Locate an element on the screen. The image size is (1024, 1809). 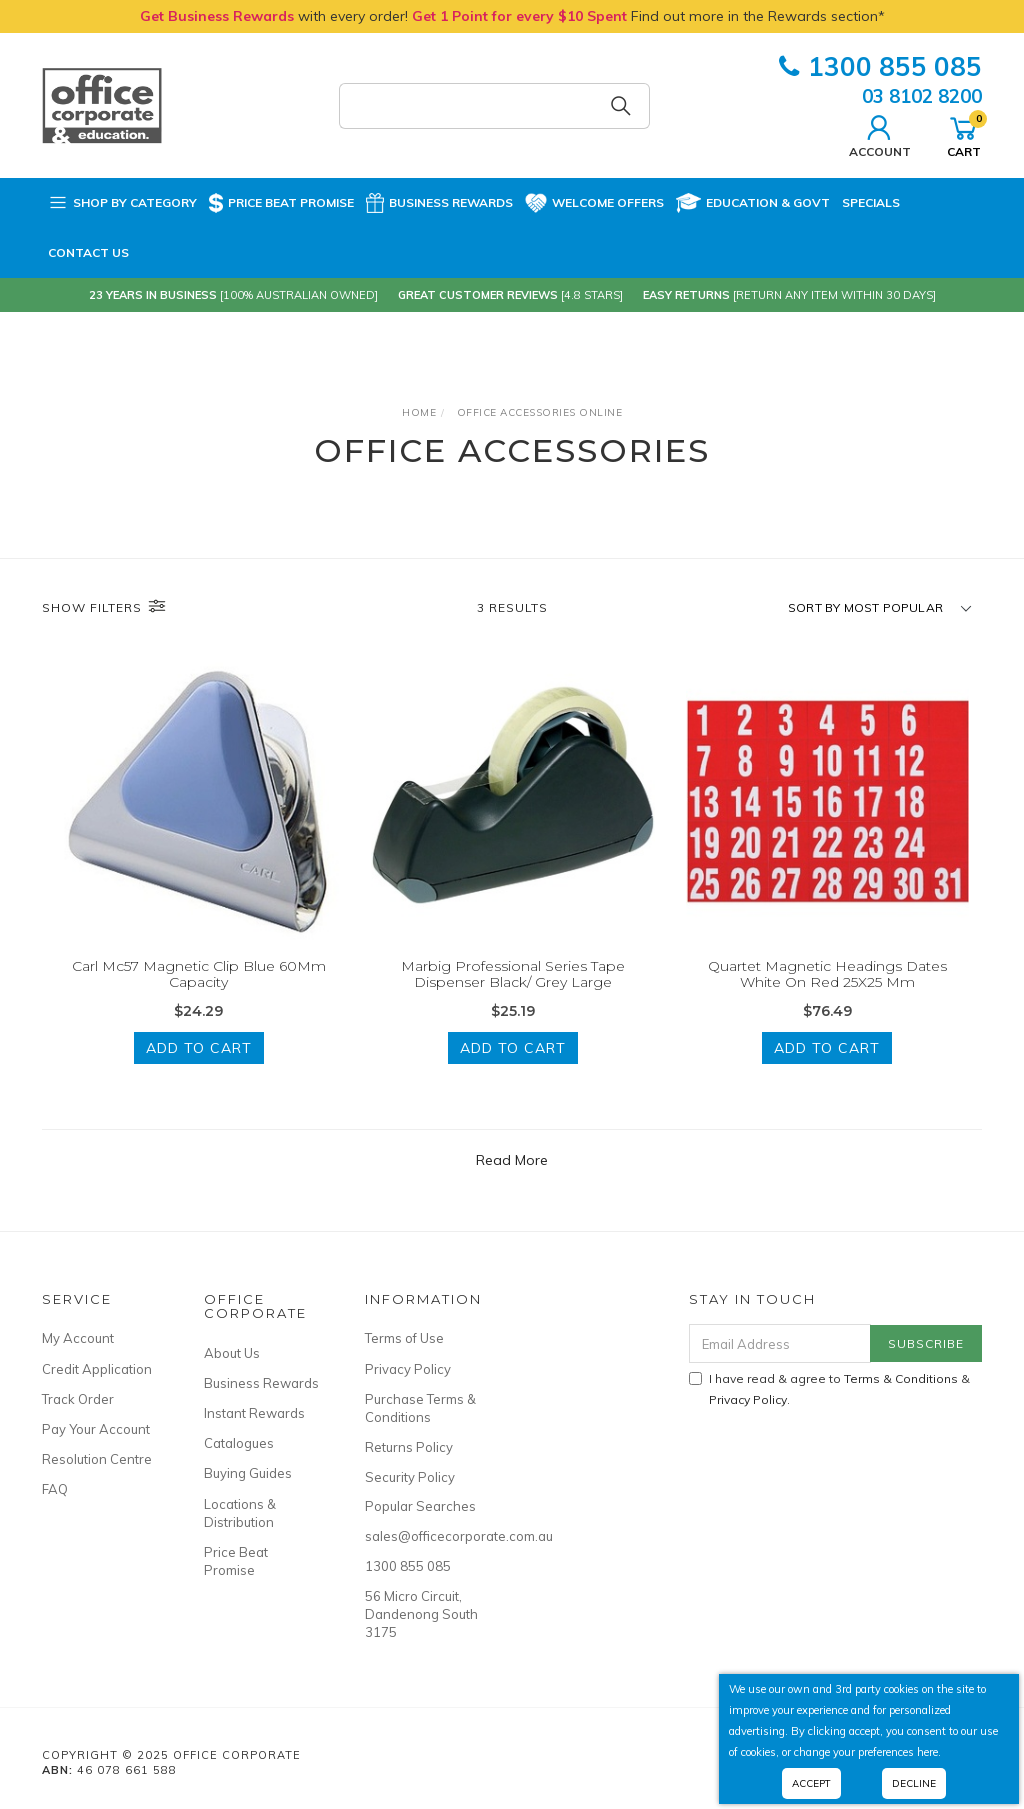
Quartet Magnetic Headings Dates White On Red 25X25 Mm is located at coordinates (827, 974).